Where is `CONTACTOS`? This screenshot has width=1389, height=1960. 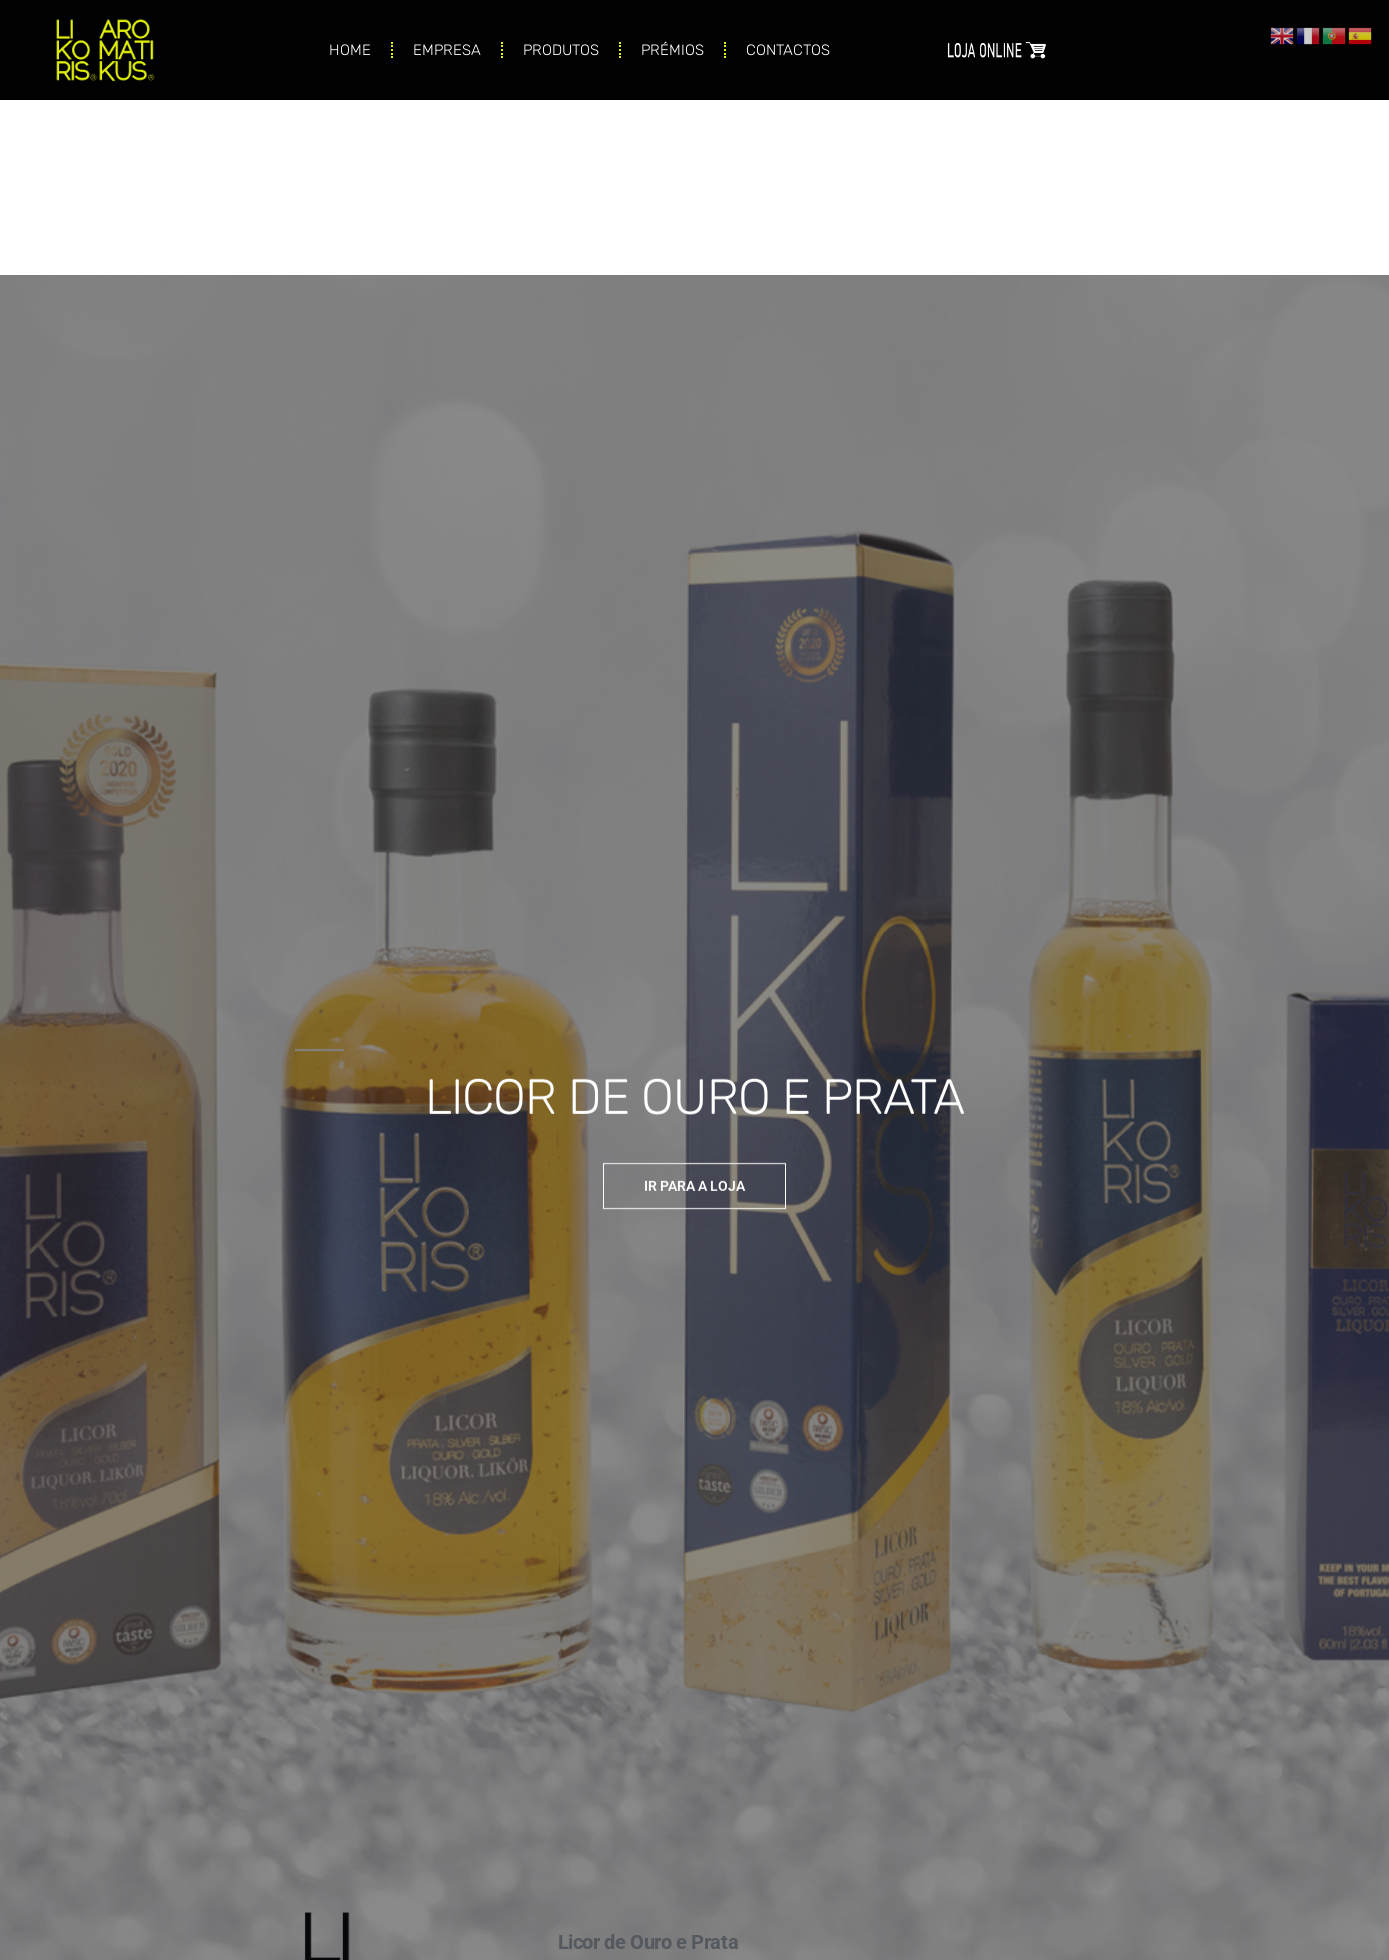 CONTACTOS is located at coordinates (788, 36).